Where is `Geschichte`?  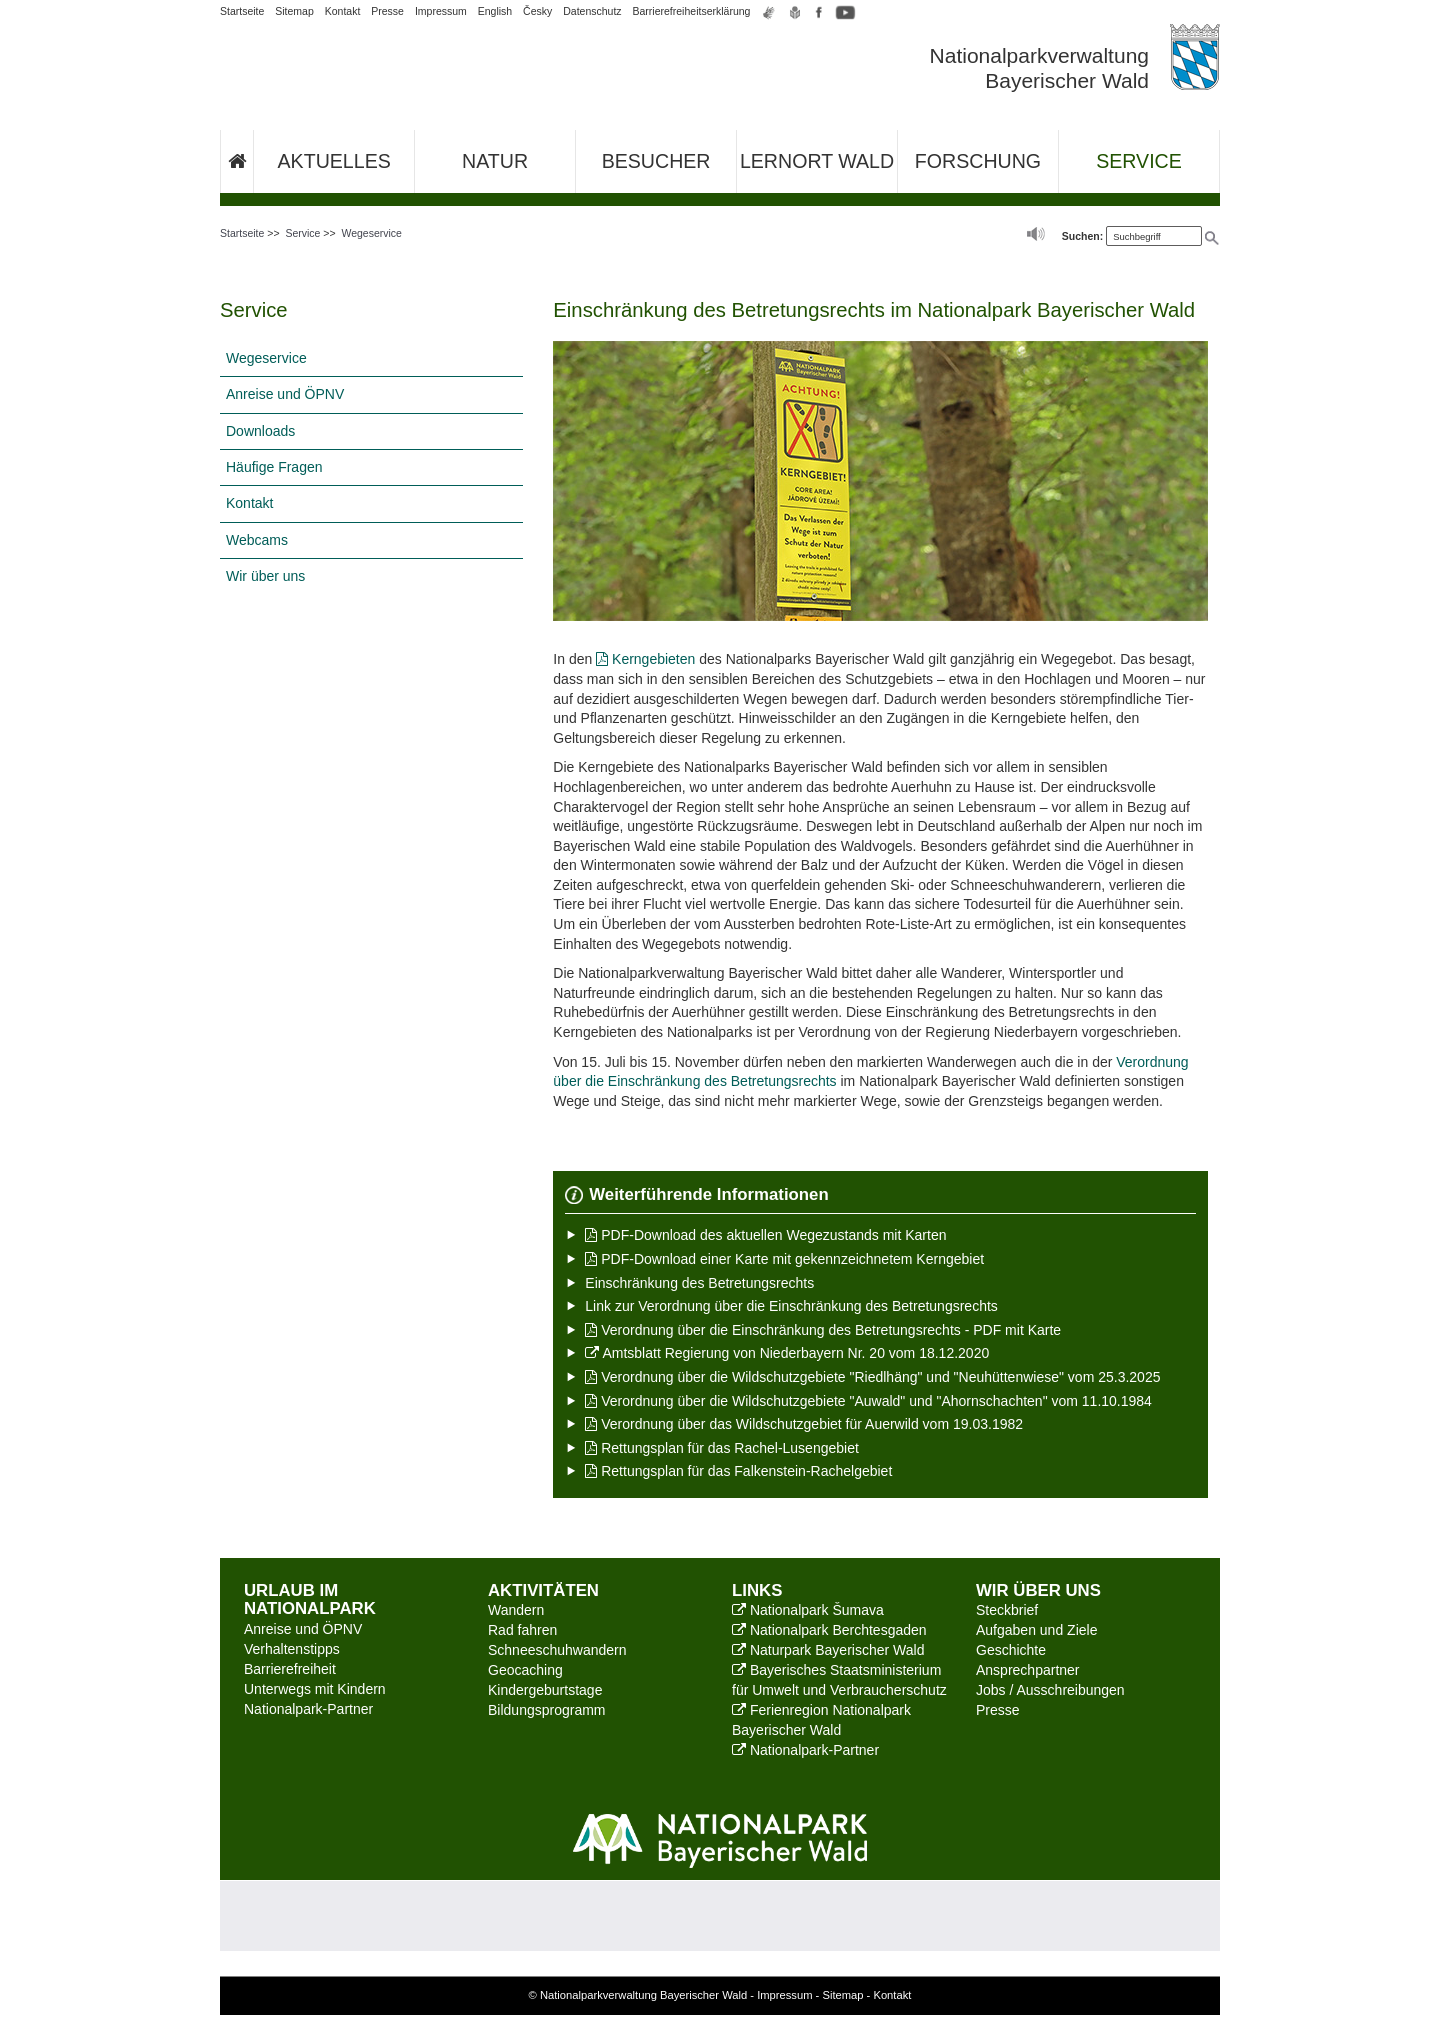
Geschichte is located at coordinates (1011, 1650).